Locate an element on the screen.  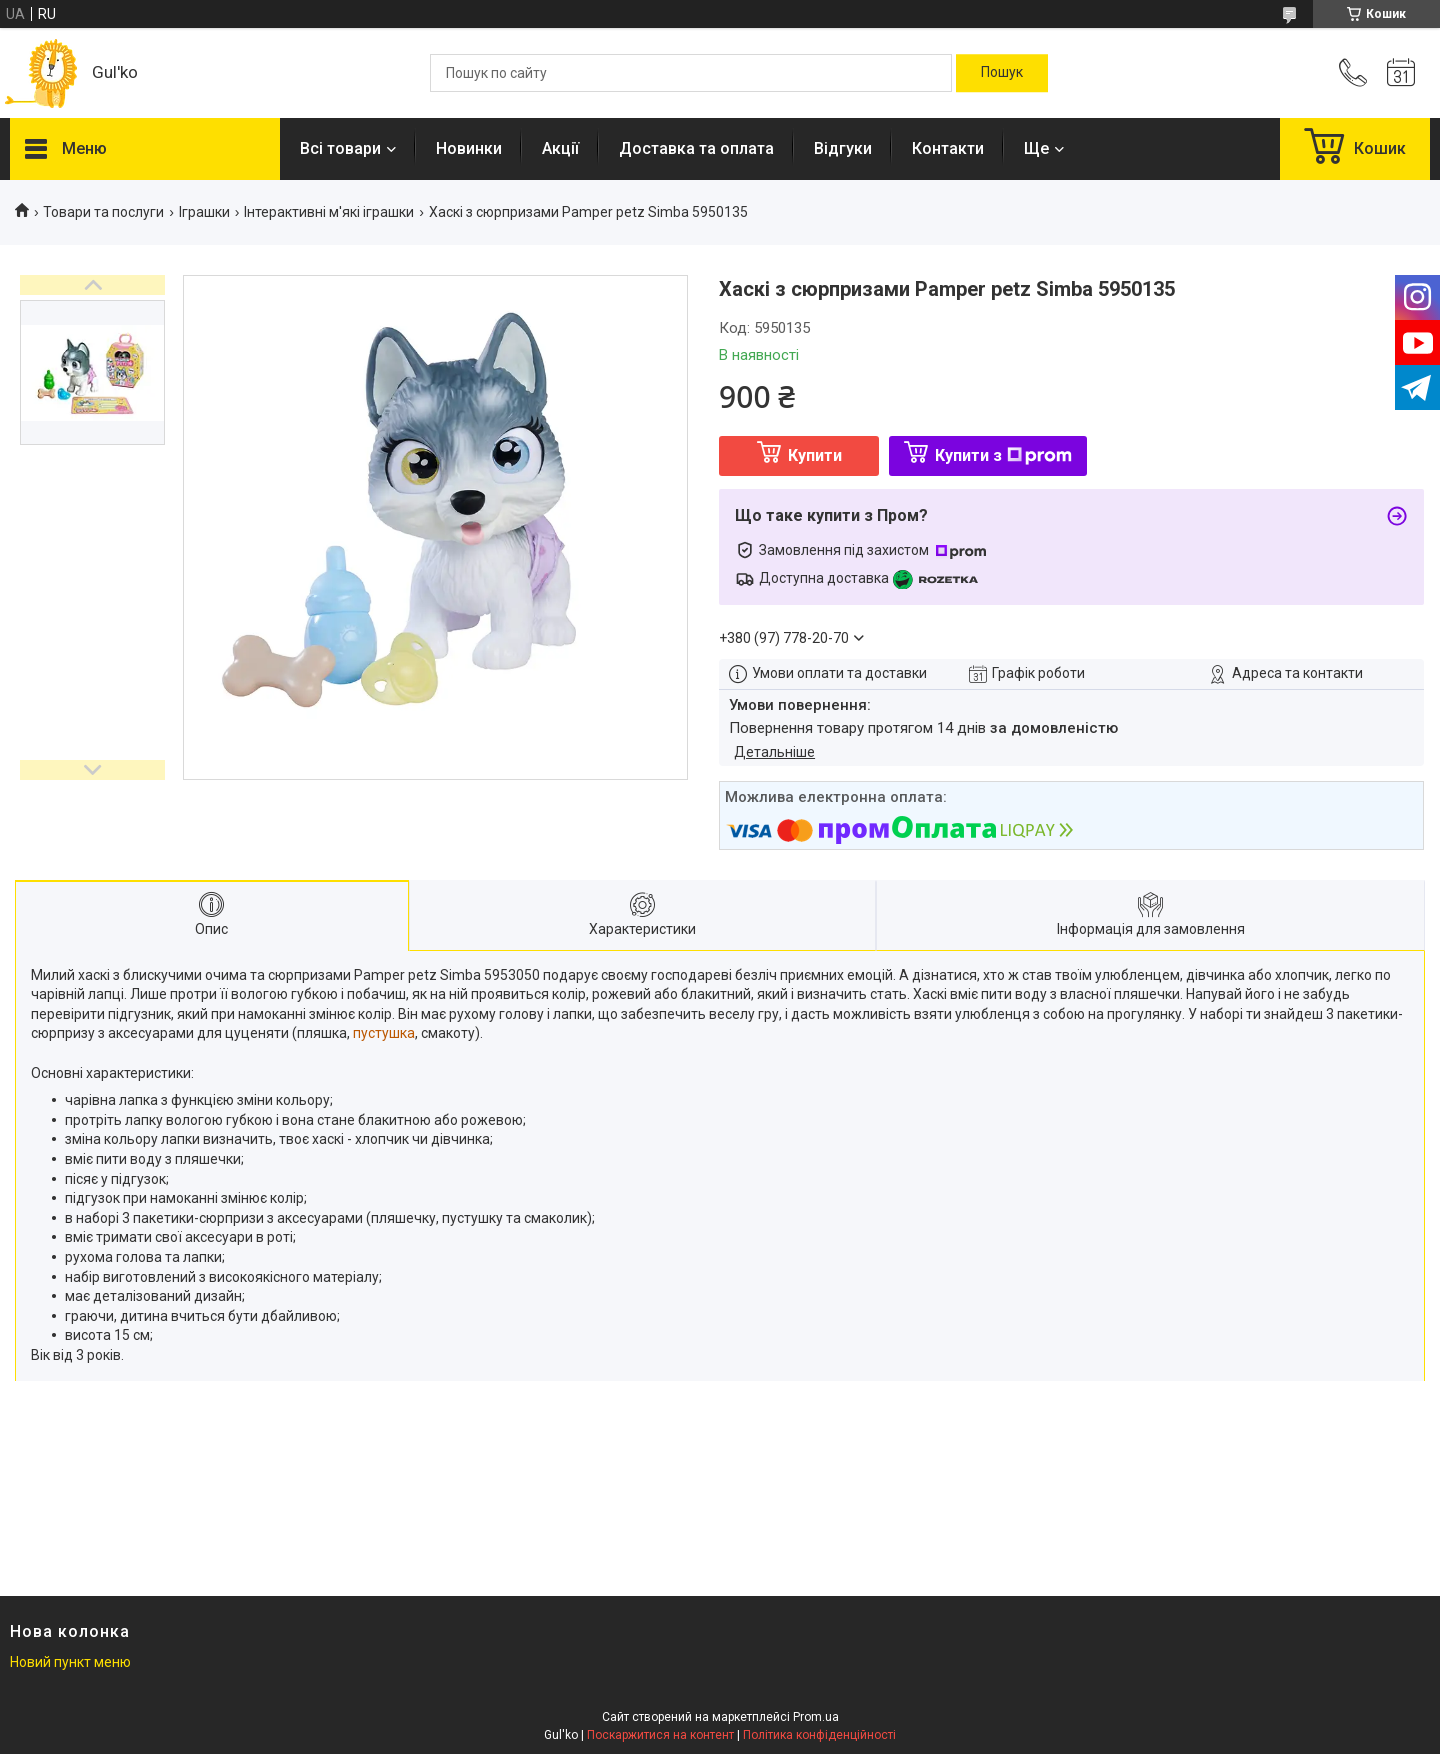
Всі товари is located at coordinates (340, 148).